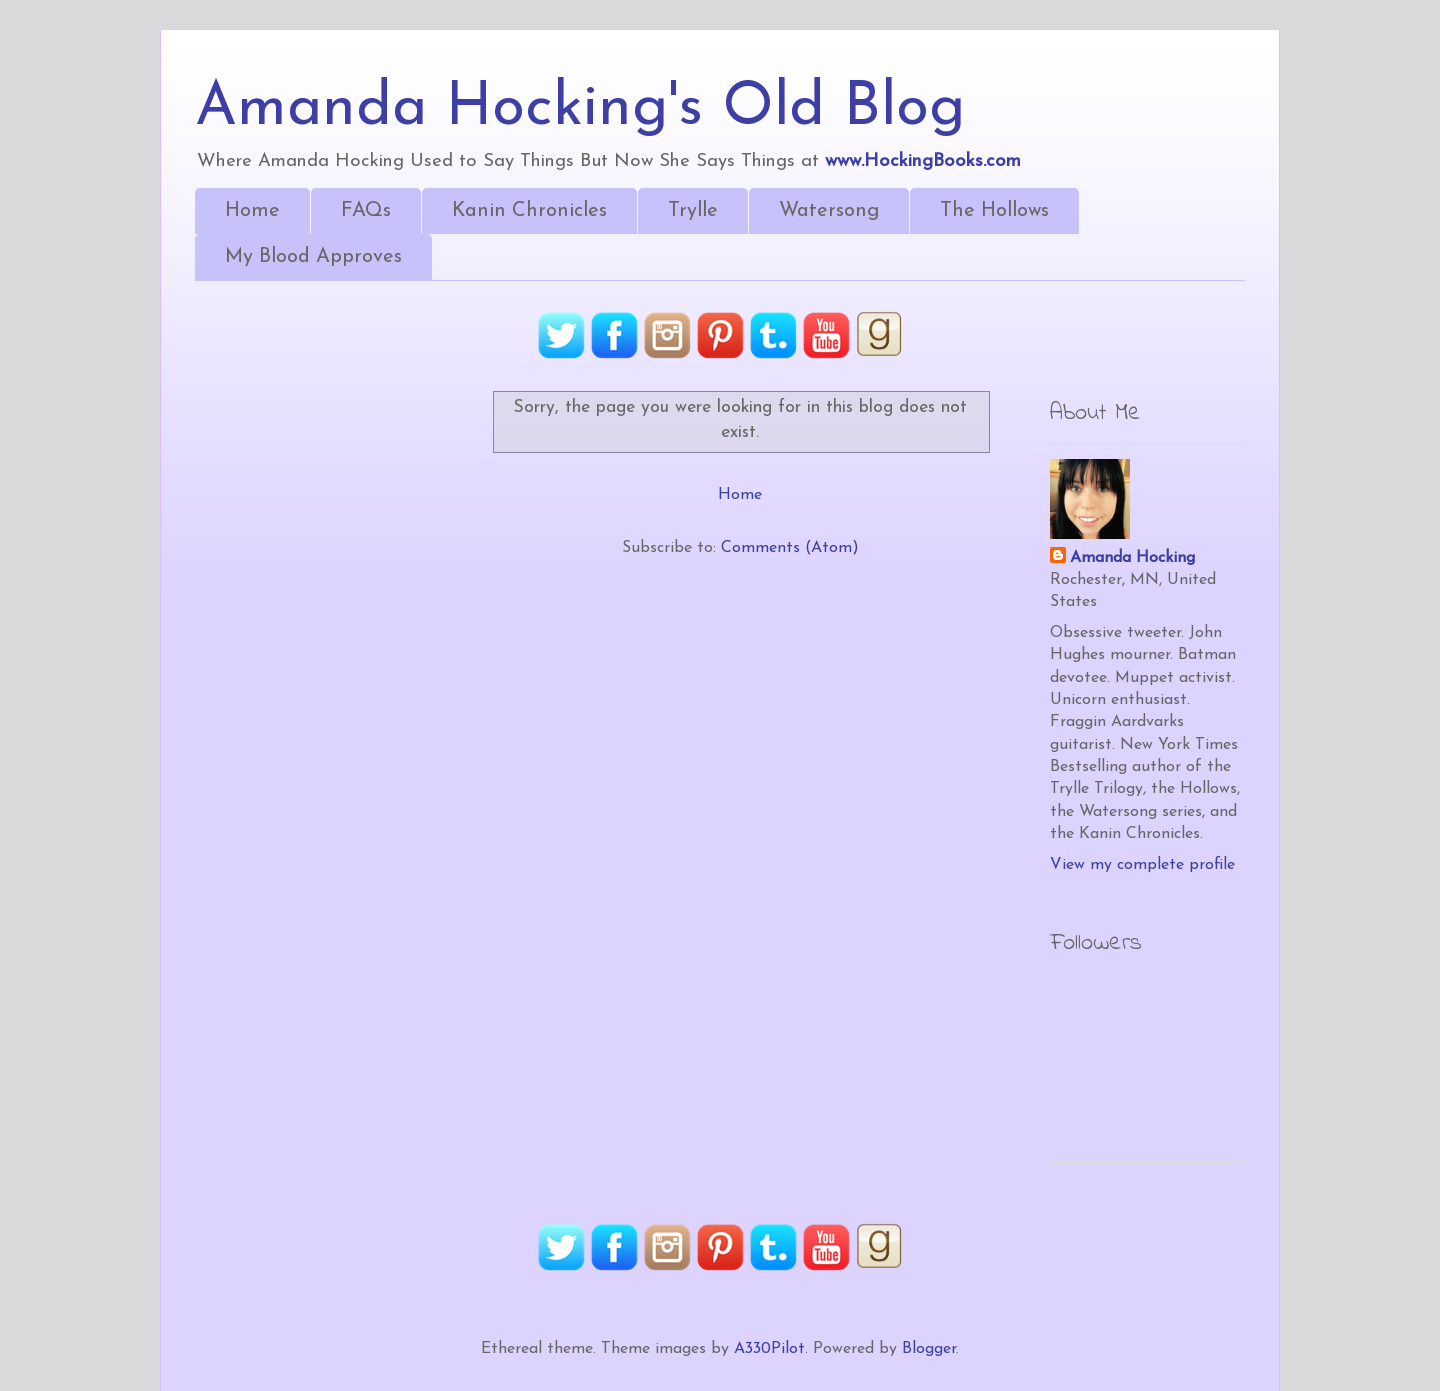 Image resolution: width=1440 pixels, height=1391 pixels. Describe the element at coordinates (929, 1349) in the screenshot. I see `Blogger` at that location.